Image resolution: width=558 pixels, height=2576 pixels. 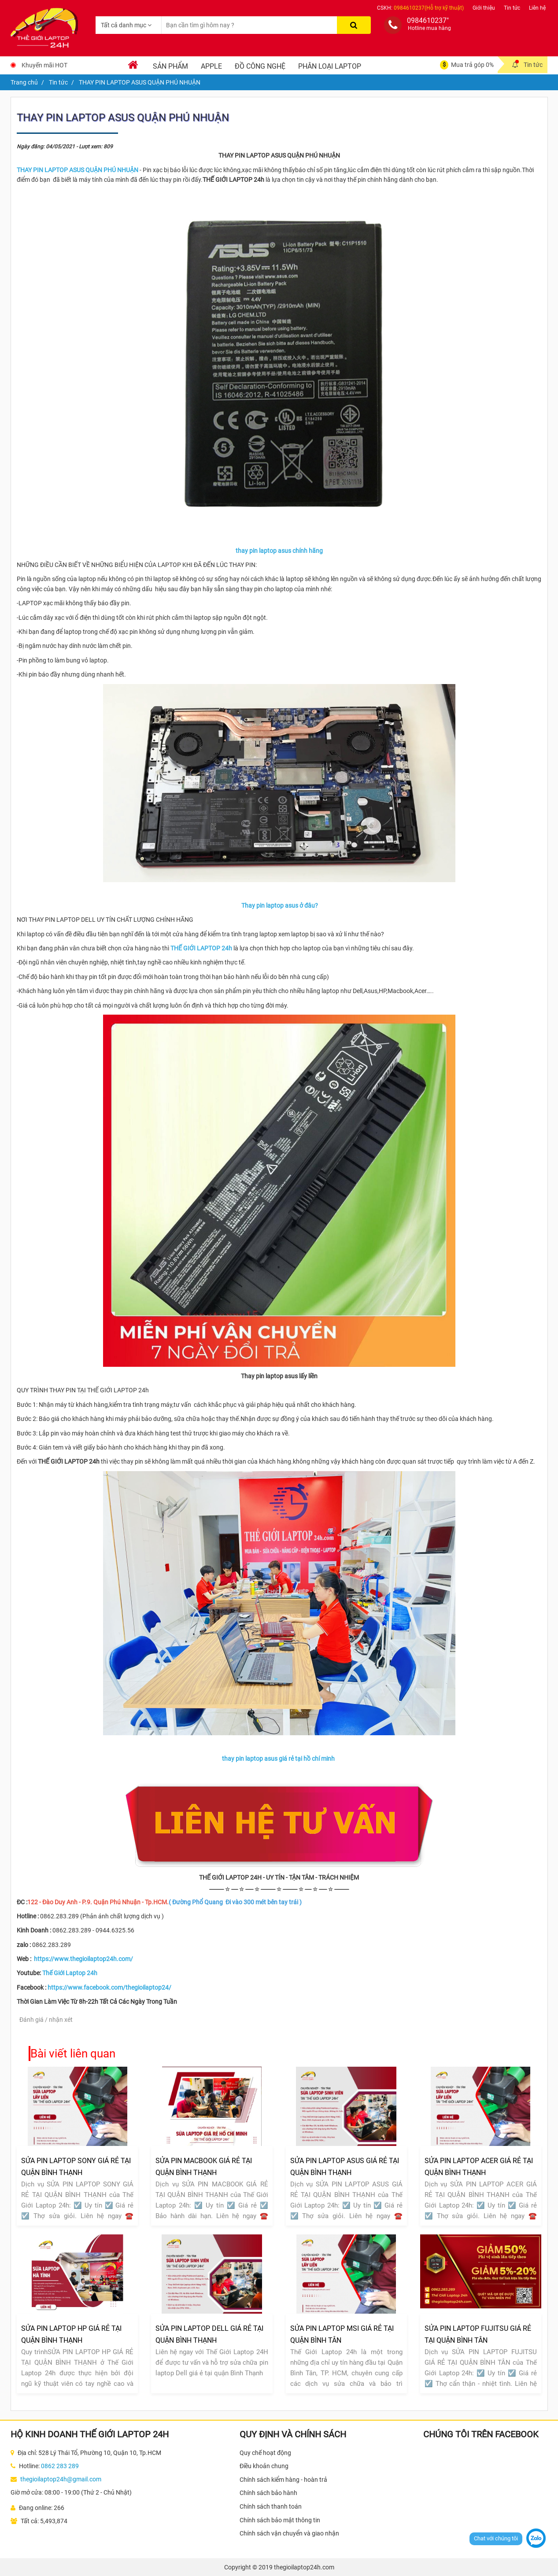 What do you see at coordinates (44, 65) in the screenshot?
I see `Khuyến mãi HOT` at bounding box center [44, 65].